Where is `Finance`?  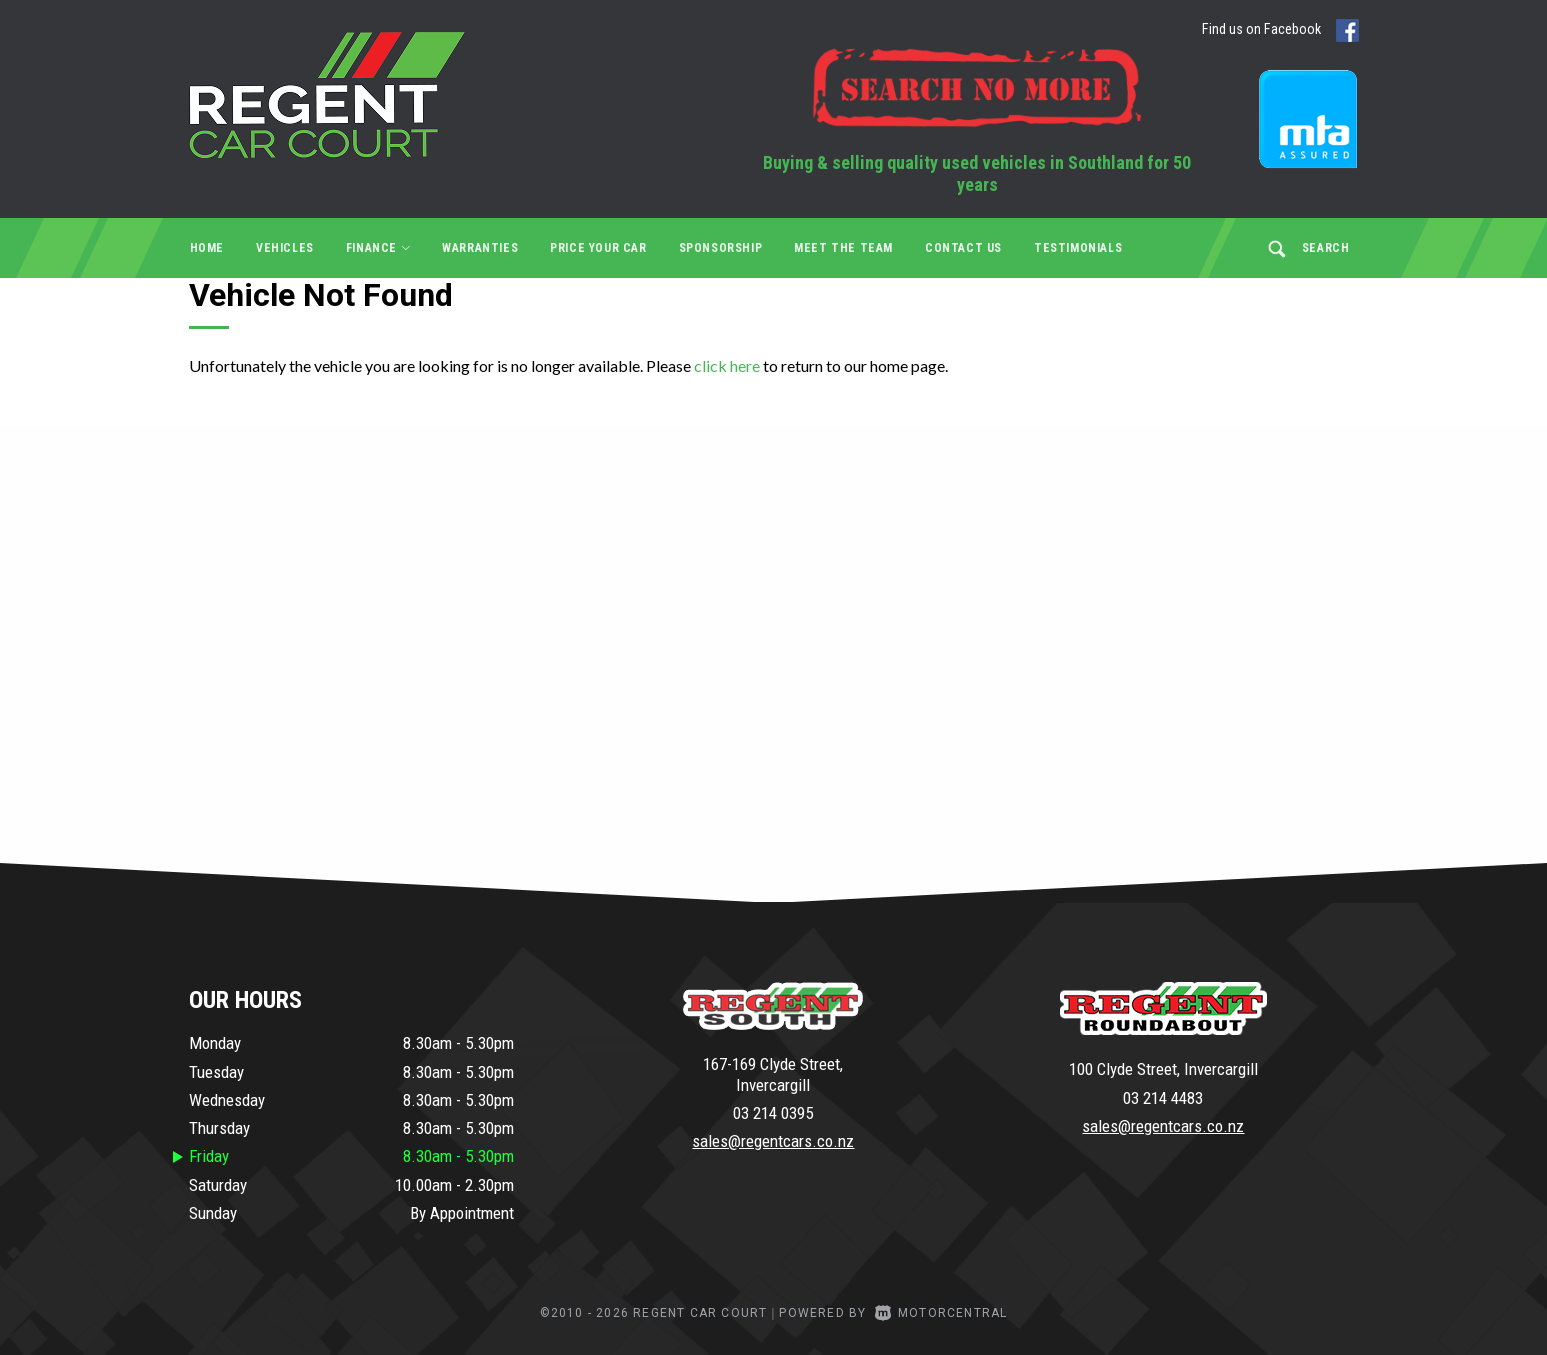
Finance is located at coordinates (378, 248).